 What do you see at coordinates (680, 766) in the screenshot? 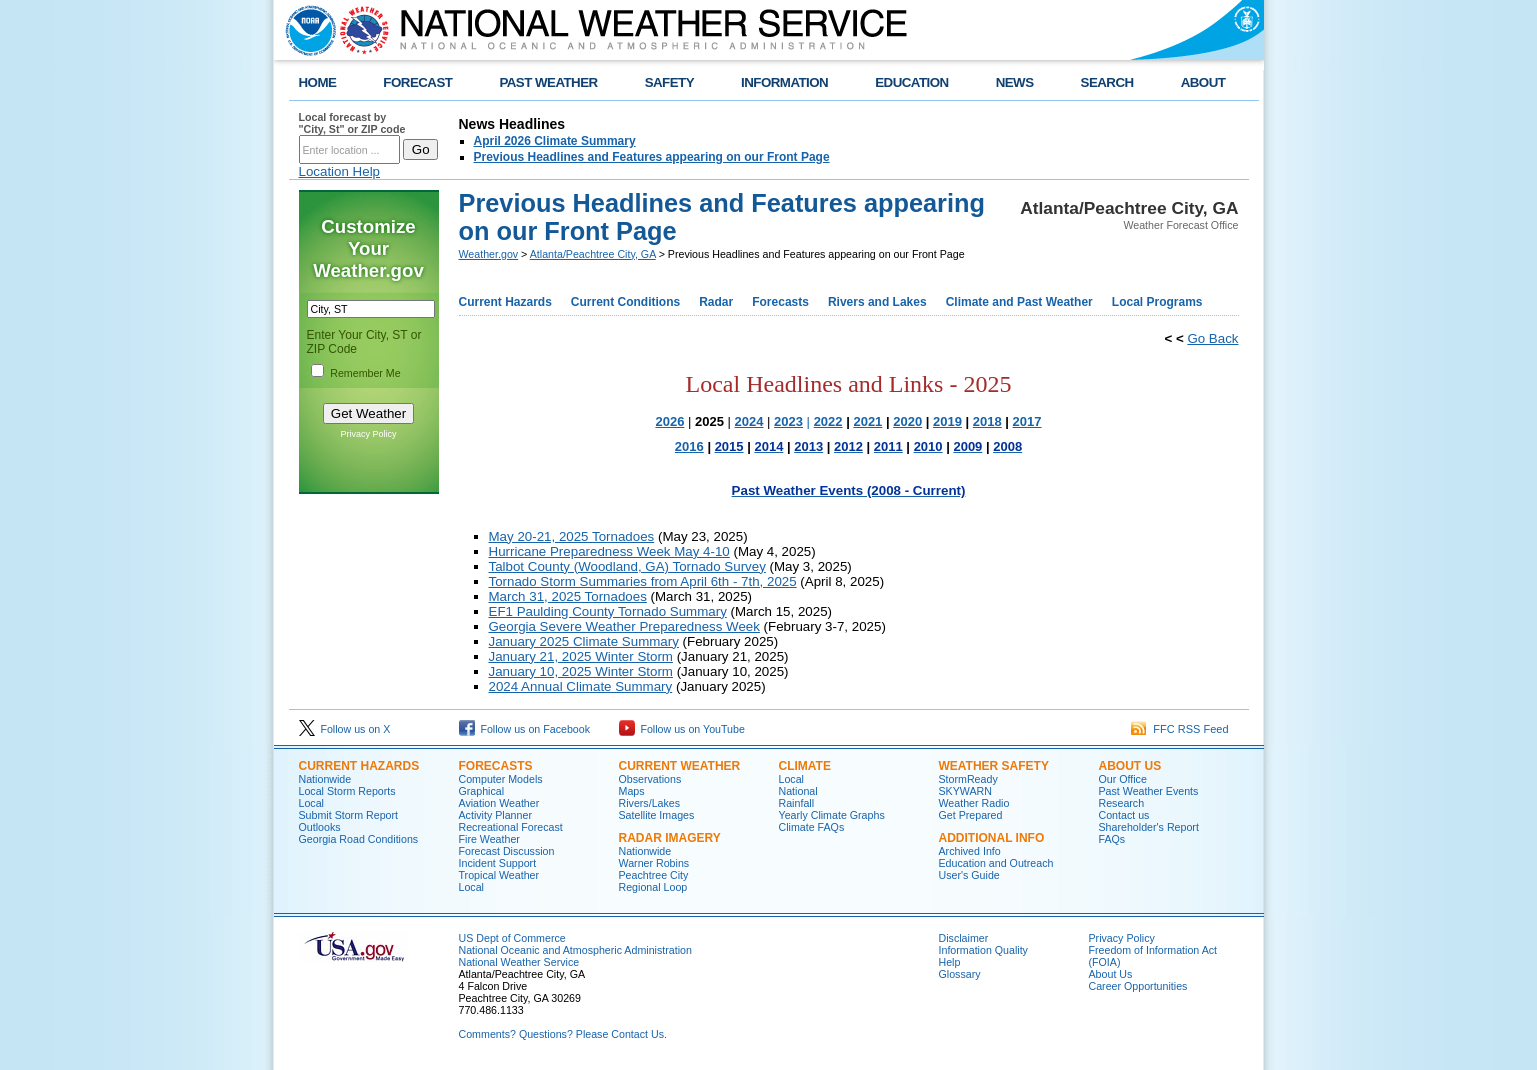
I see `Current Weather` at bounding box center [680, 766].